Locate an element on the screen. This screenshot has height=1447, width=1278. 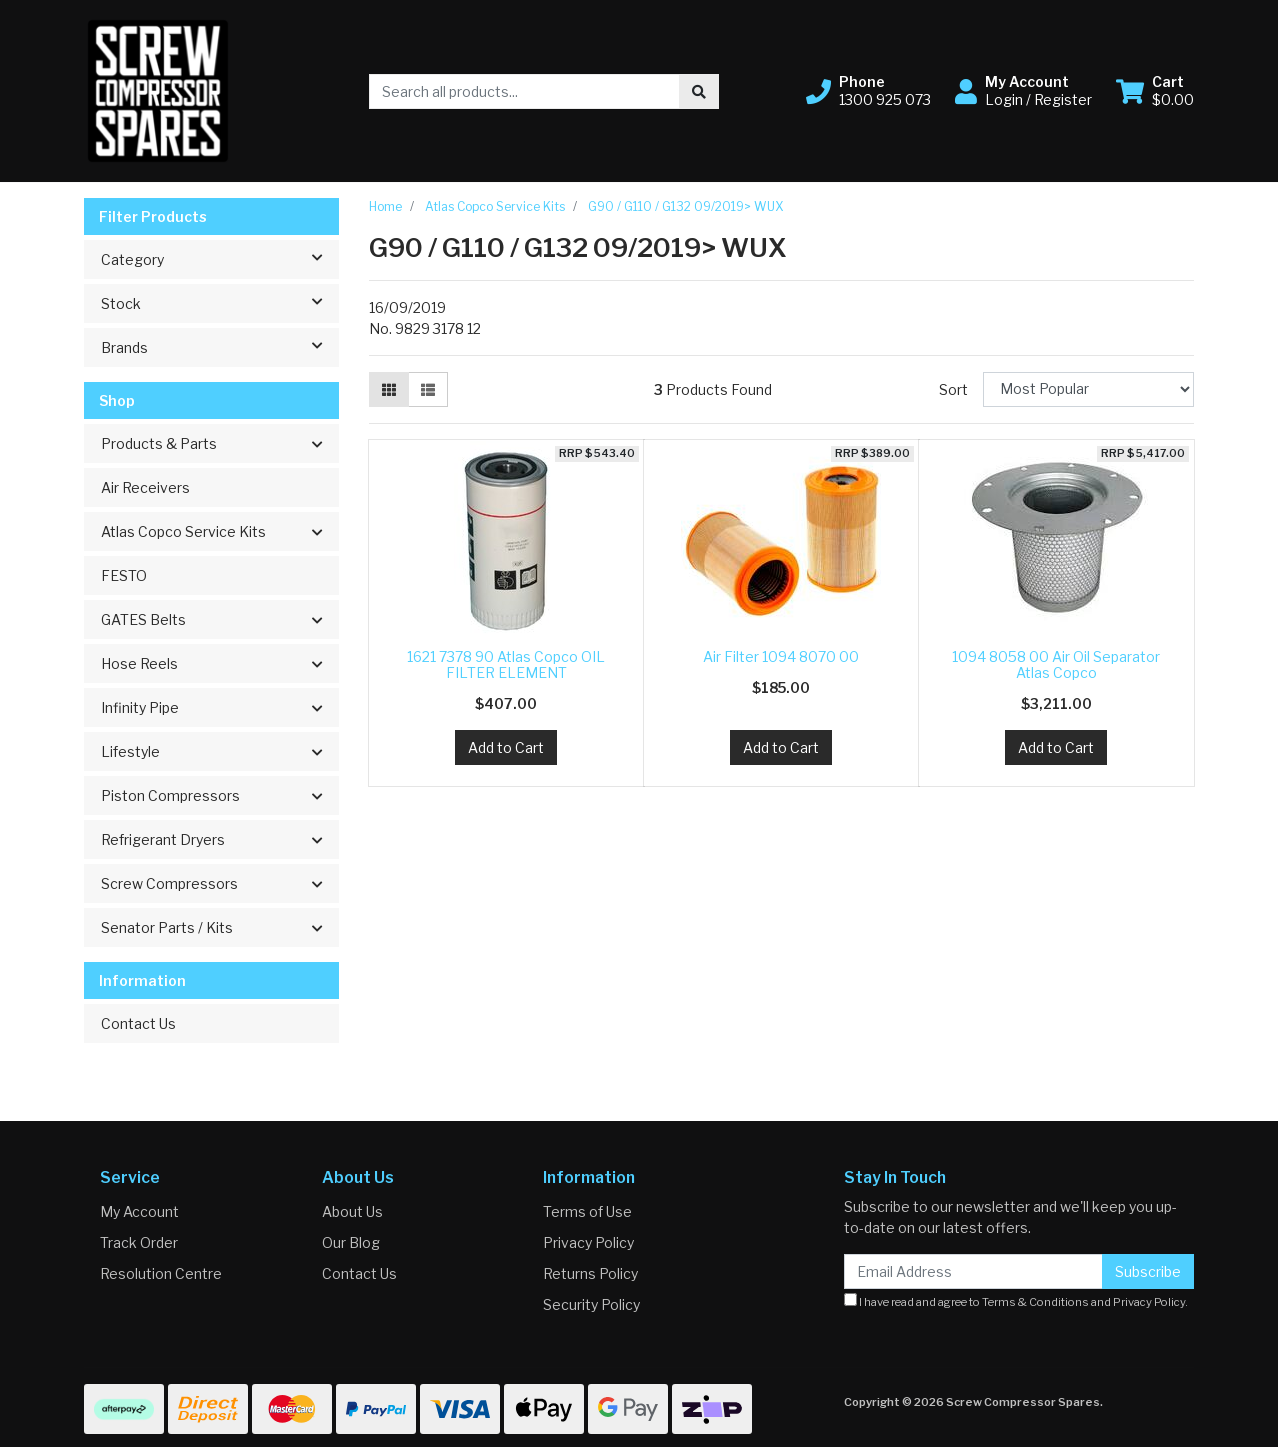
Screw Compressors [button] is located at coordinates (169, 883).